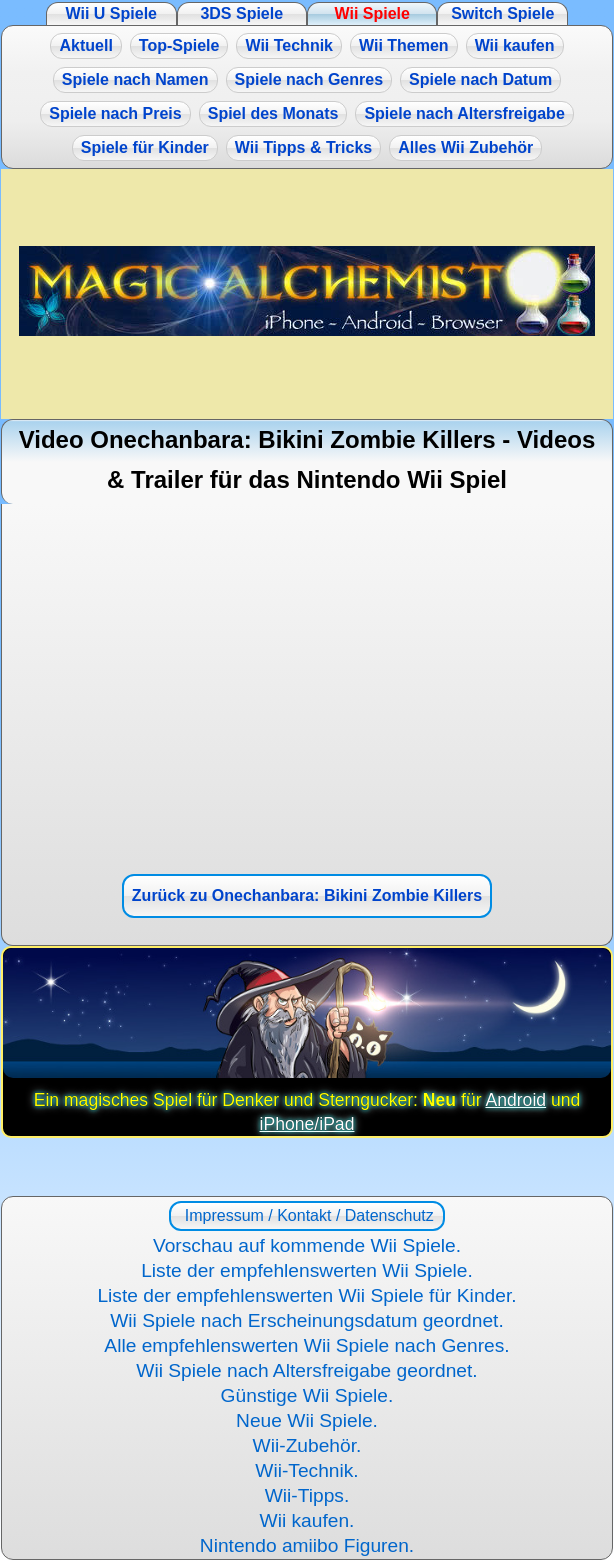  I want to click on Wii Spiele nach Altersfreigabe geordnet., so click(306, 1370).